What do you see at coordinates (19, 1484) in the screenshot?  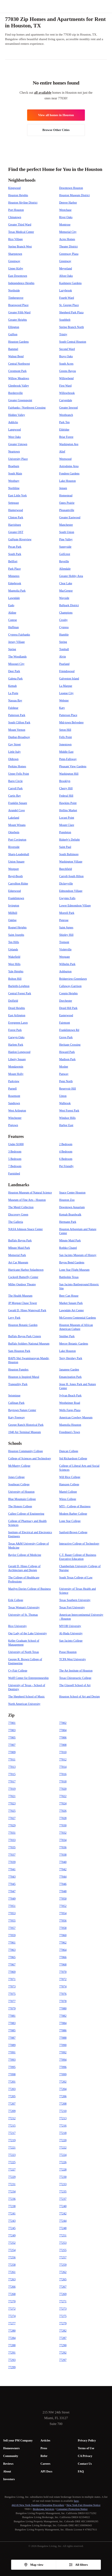 I see `Southeast College` at bounding box center [19, 1484].